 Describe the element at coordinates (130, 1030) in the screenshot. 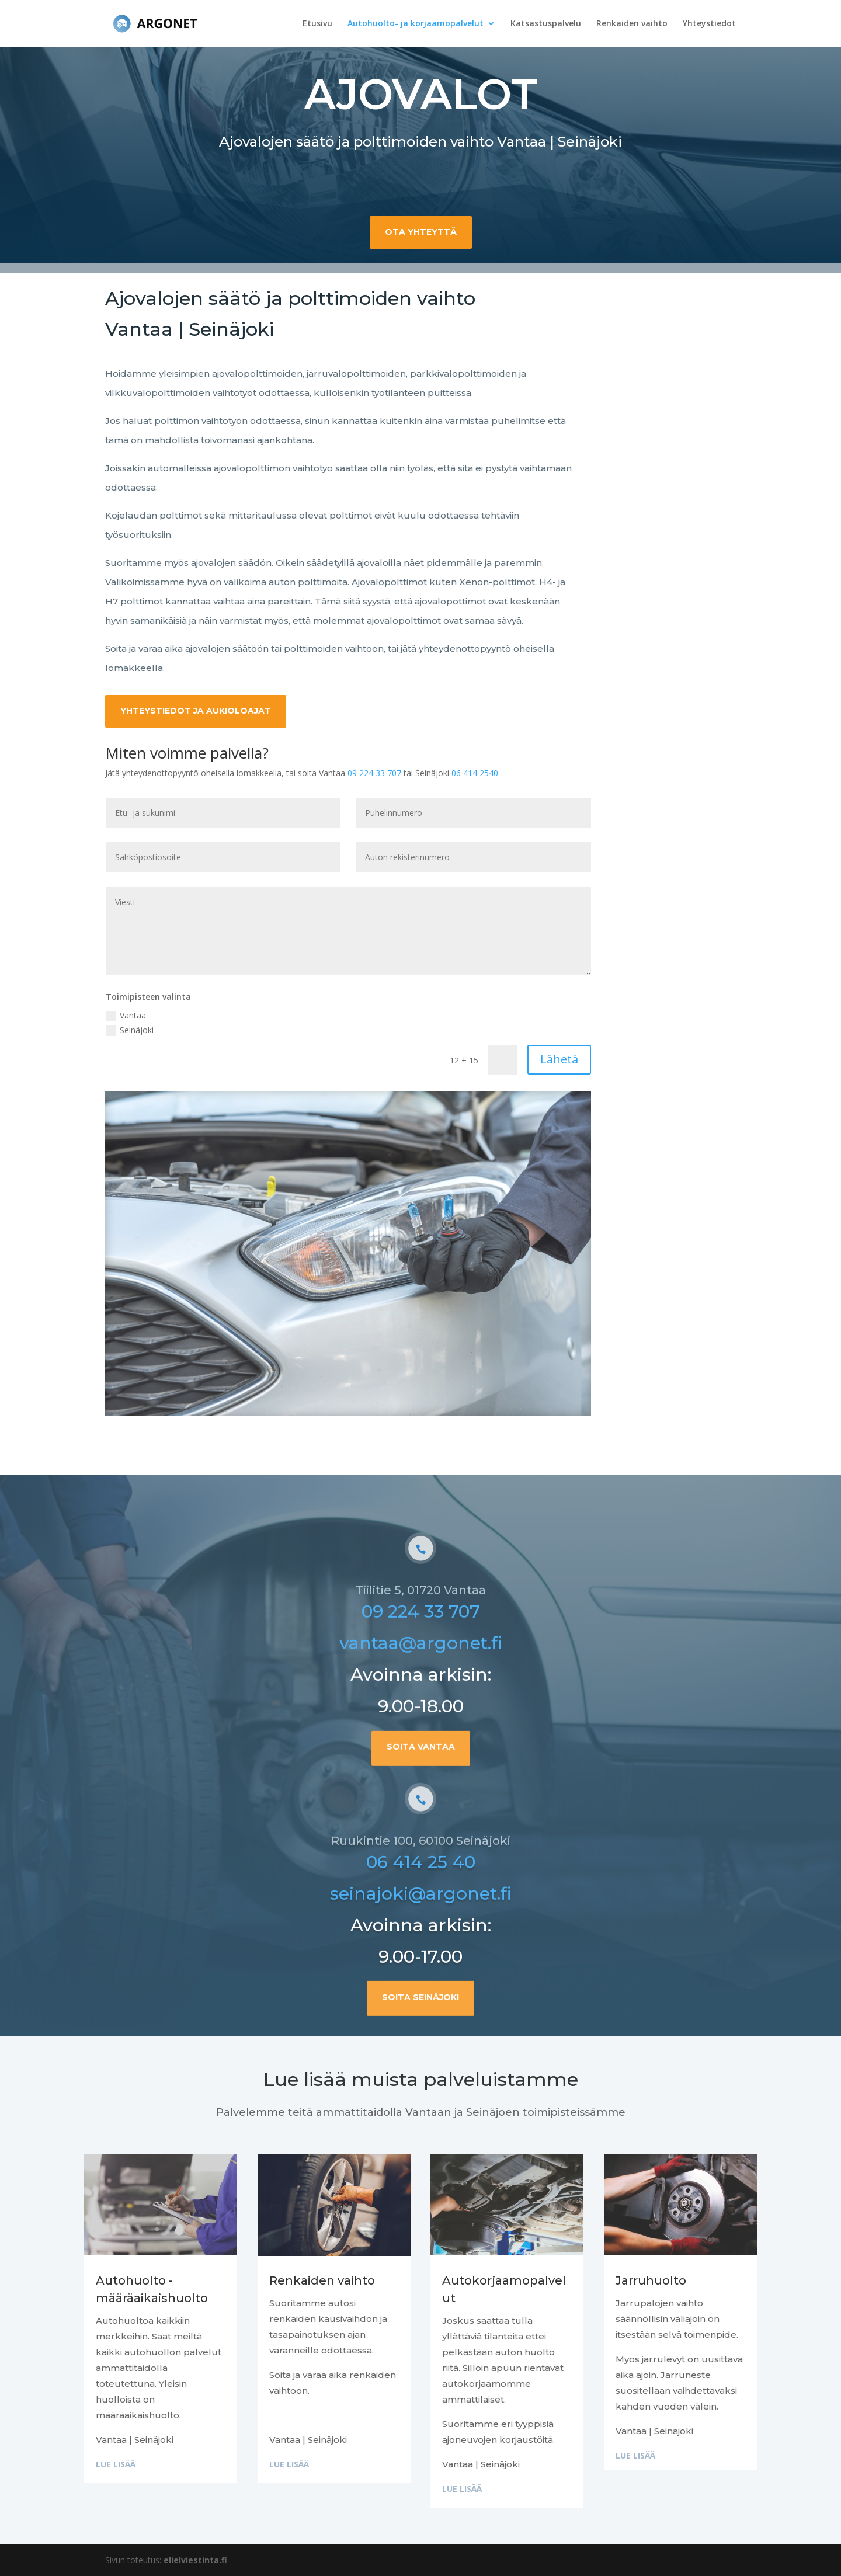

I see `Seinäjoki` at that location.